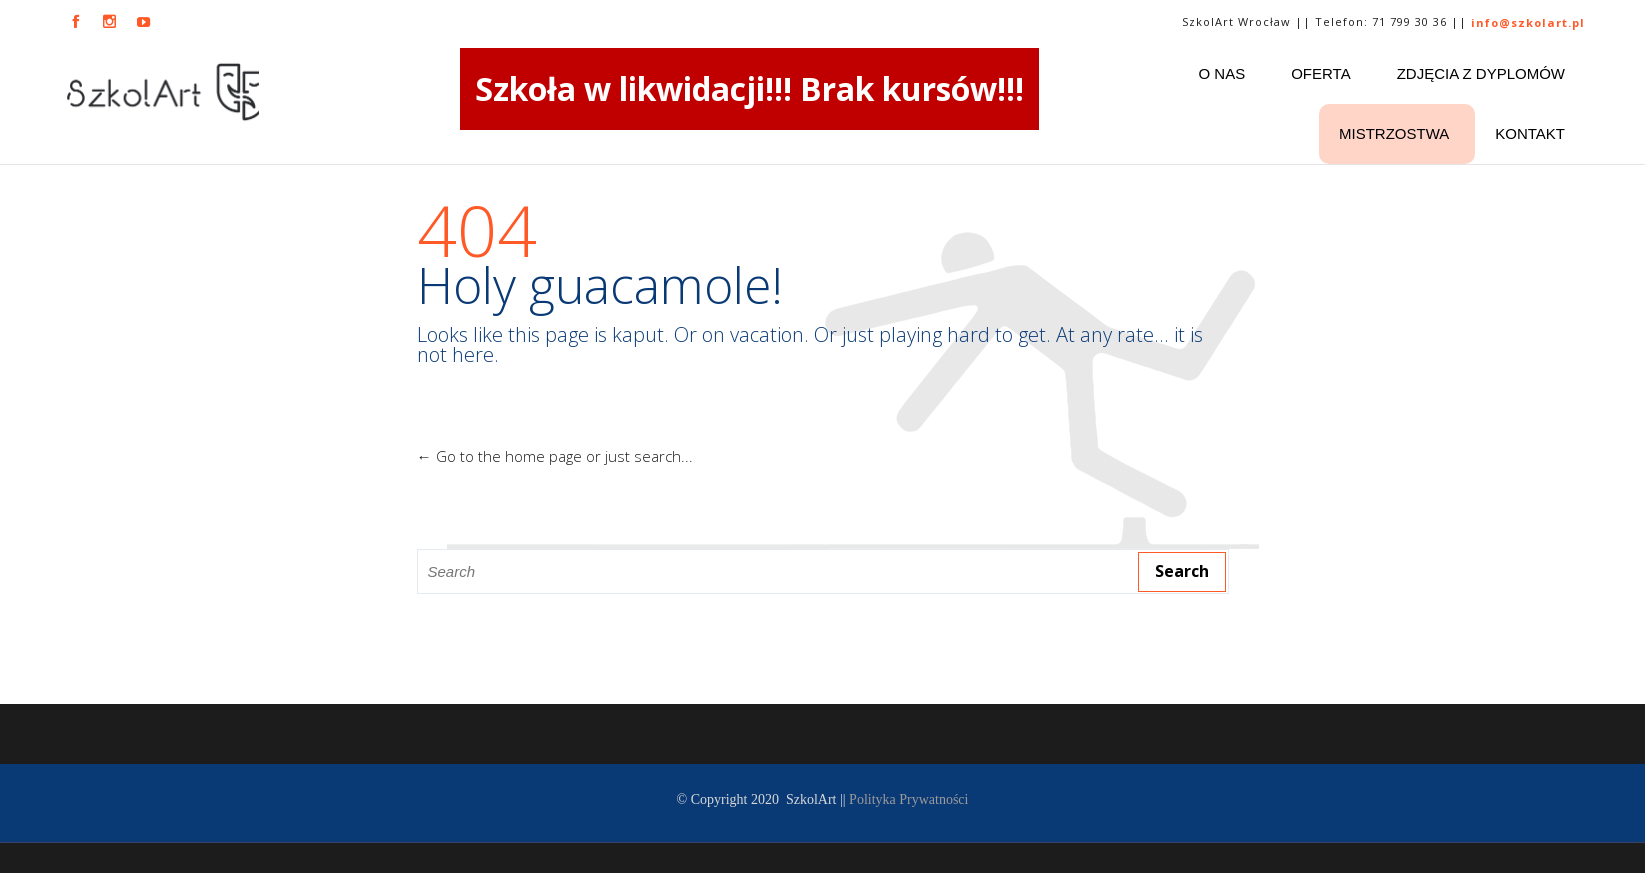  I want to click on info@szkolart.pl, so click(1528, 22).